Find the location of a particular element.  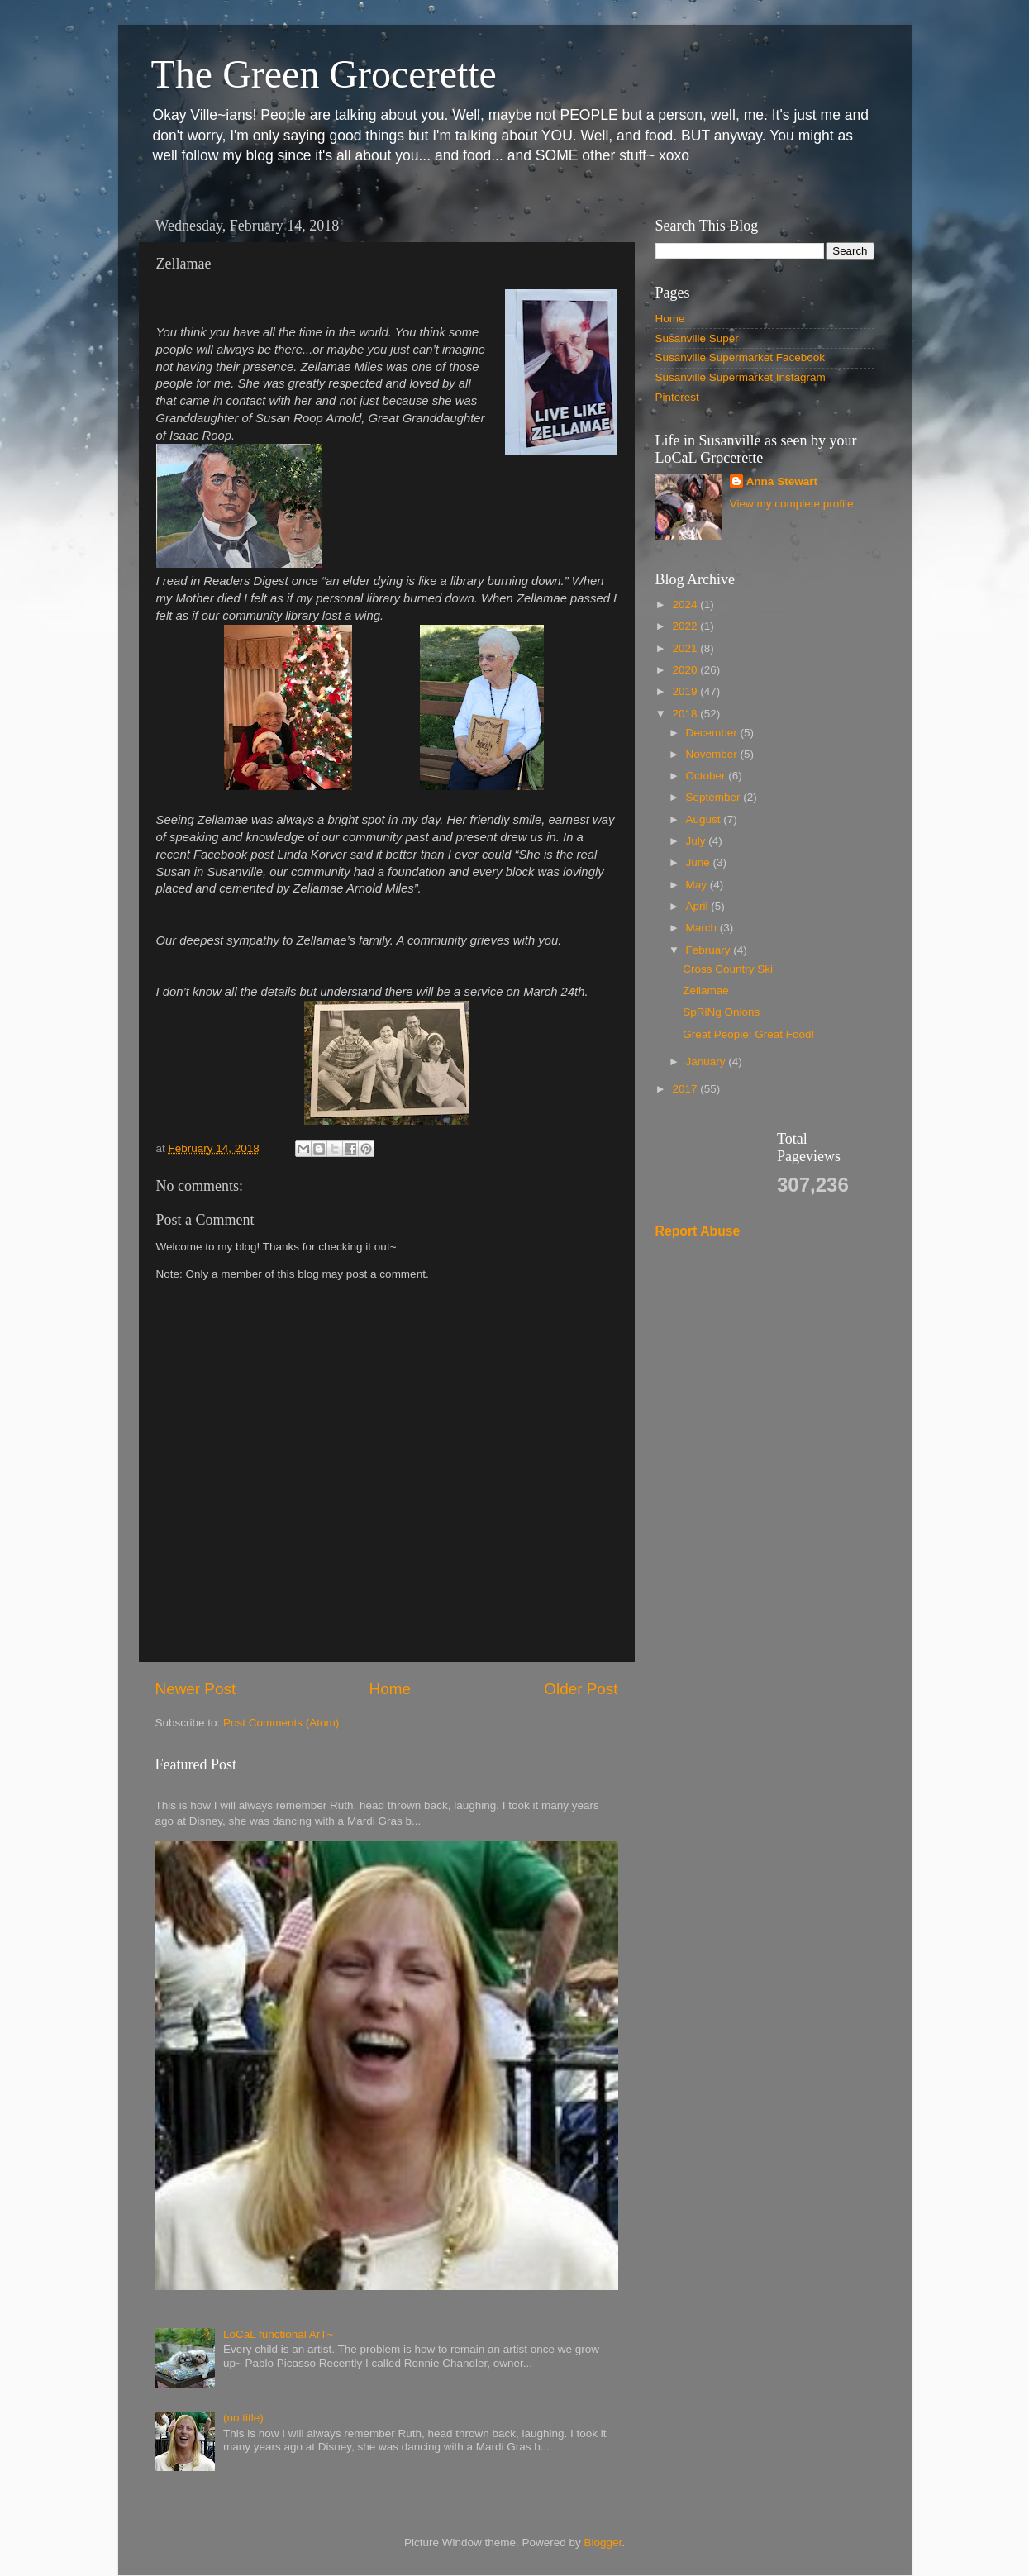

2019 is located at coordinates (686, 691).